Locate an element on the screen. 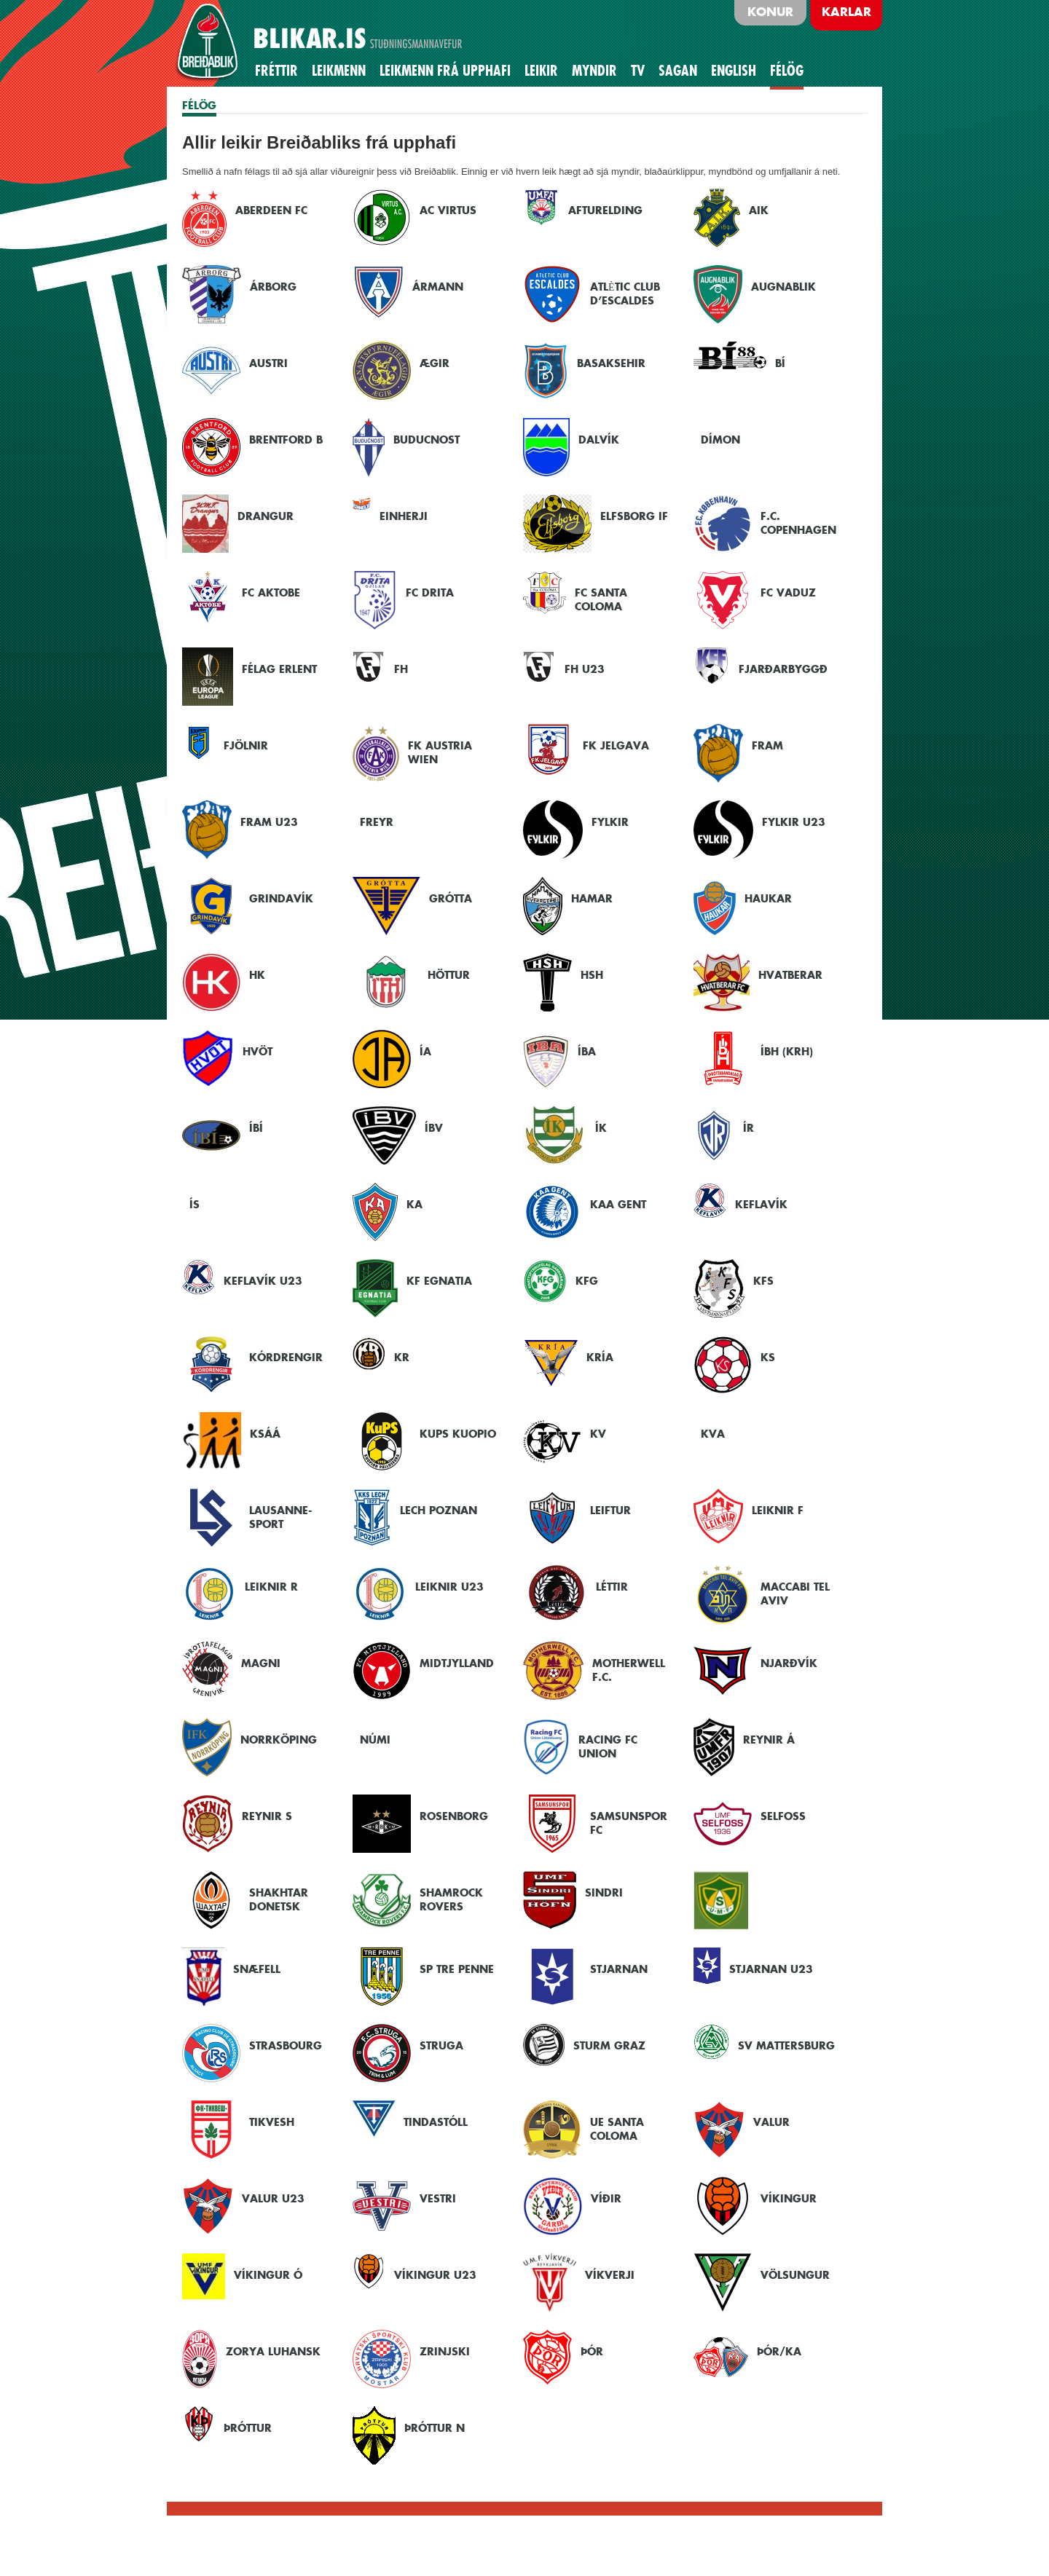 This screenshot has height=2576, width=1049. KFG is located at coordinates (586, 1281).